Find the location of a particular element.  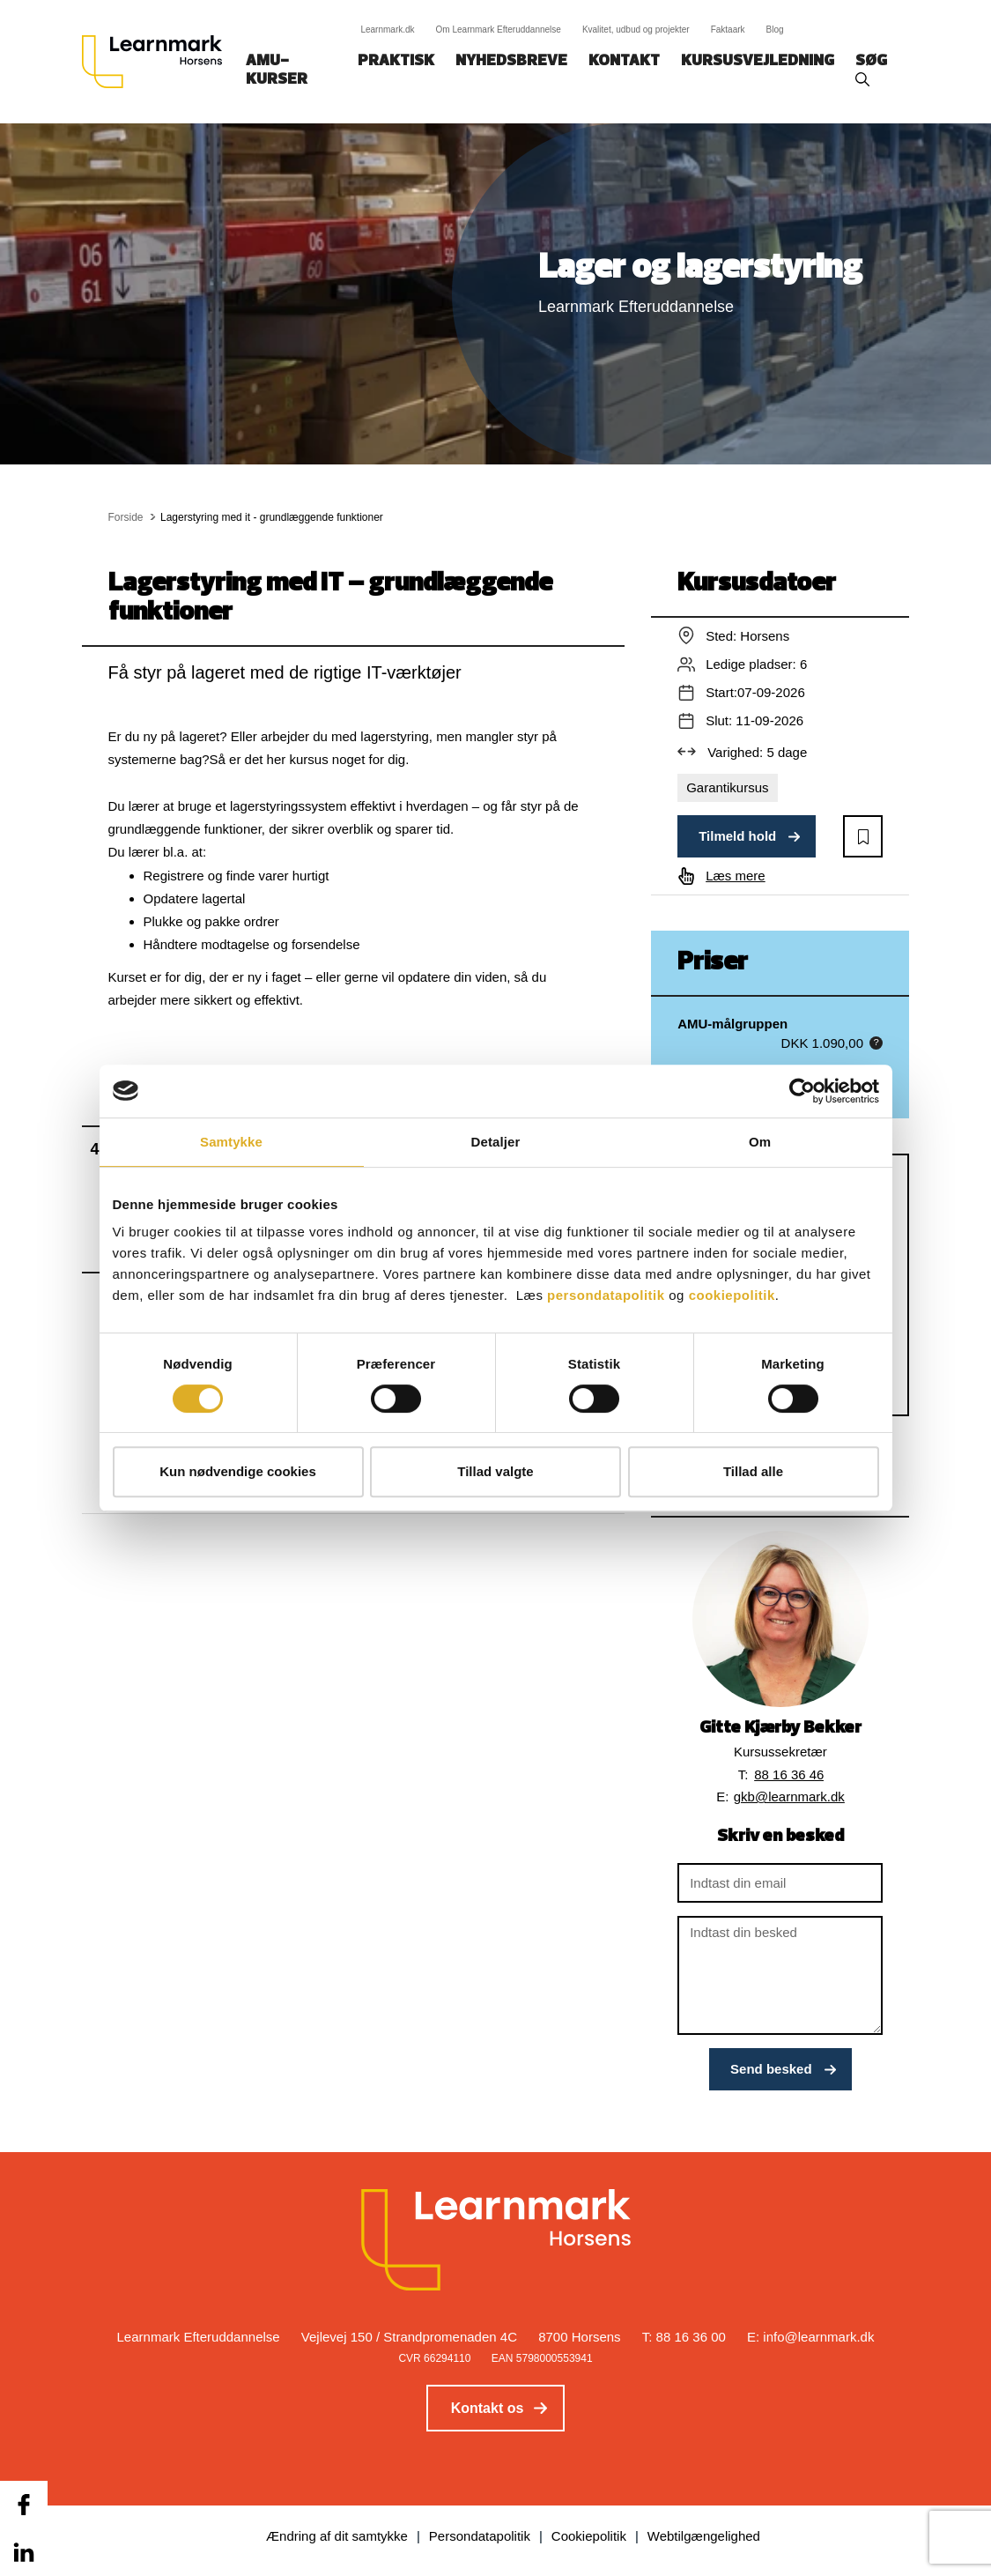

Kontakt is located at coordinates (624, 61).